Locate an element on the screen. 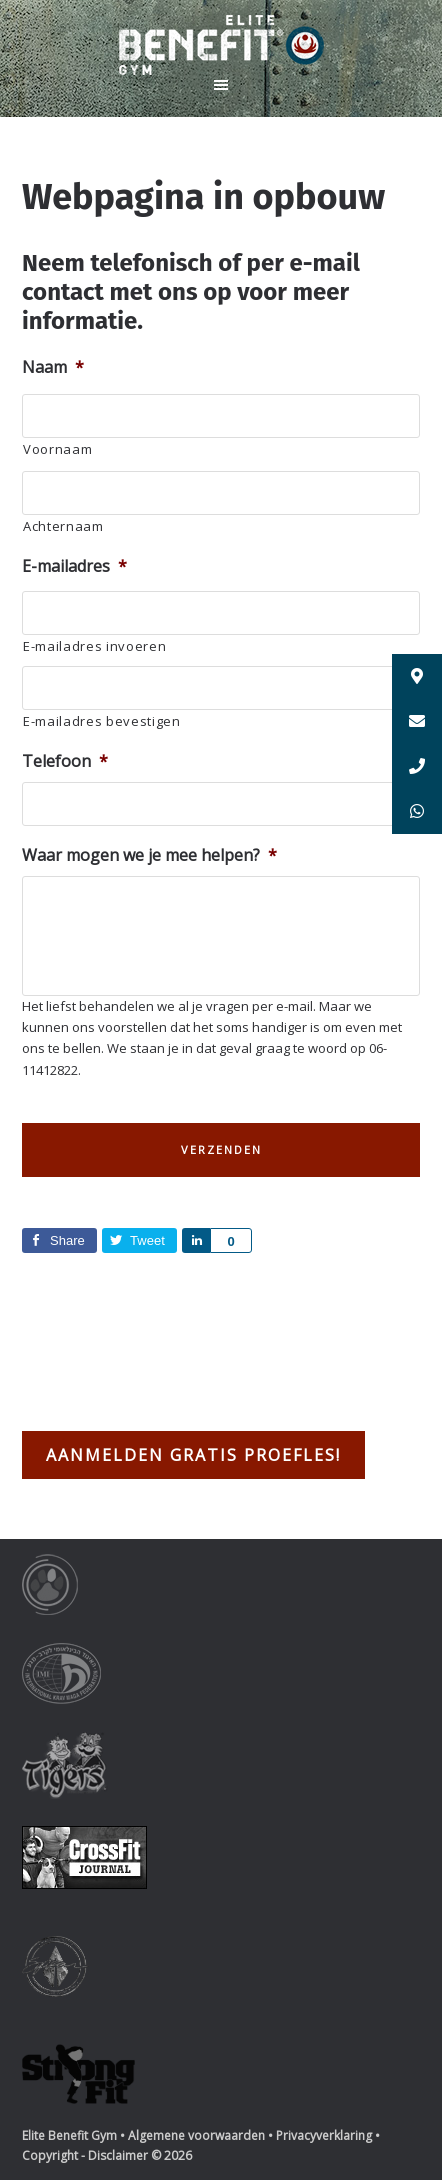 The width and height of the screenshot is (442, 2180). Algemene voorwaarden is located at coordinates (196, 2135).